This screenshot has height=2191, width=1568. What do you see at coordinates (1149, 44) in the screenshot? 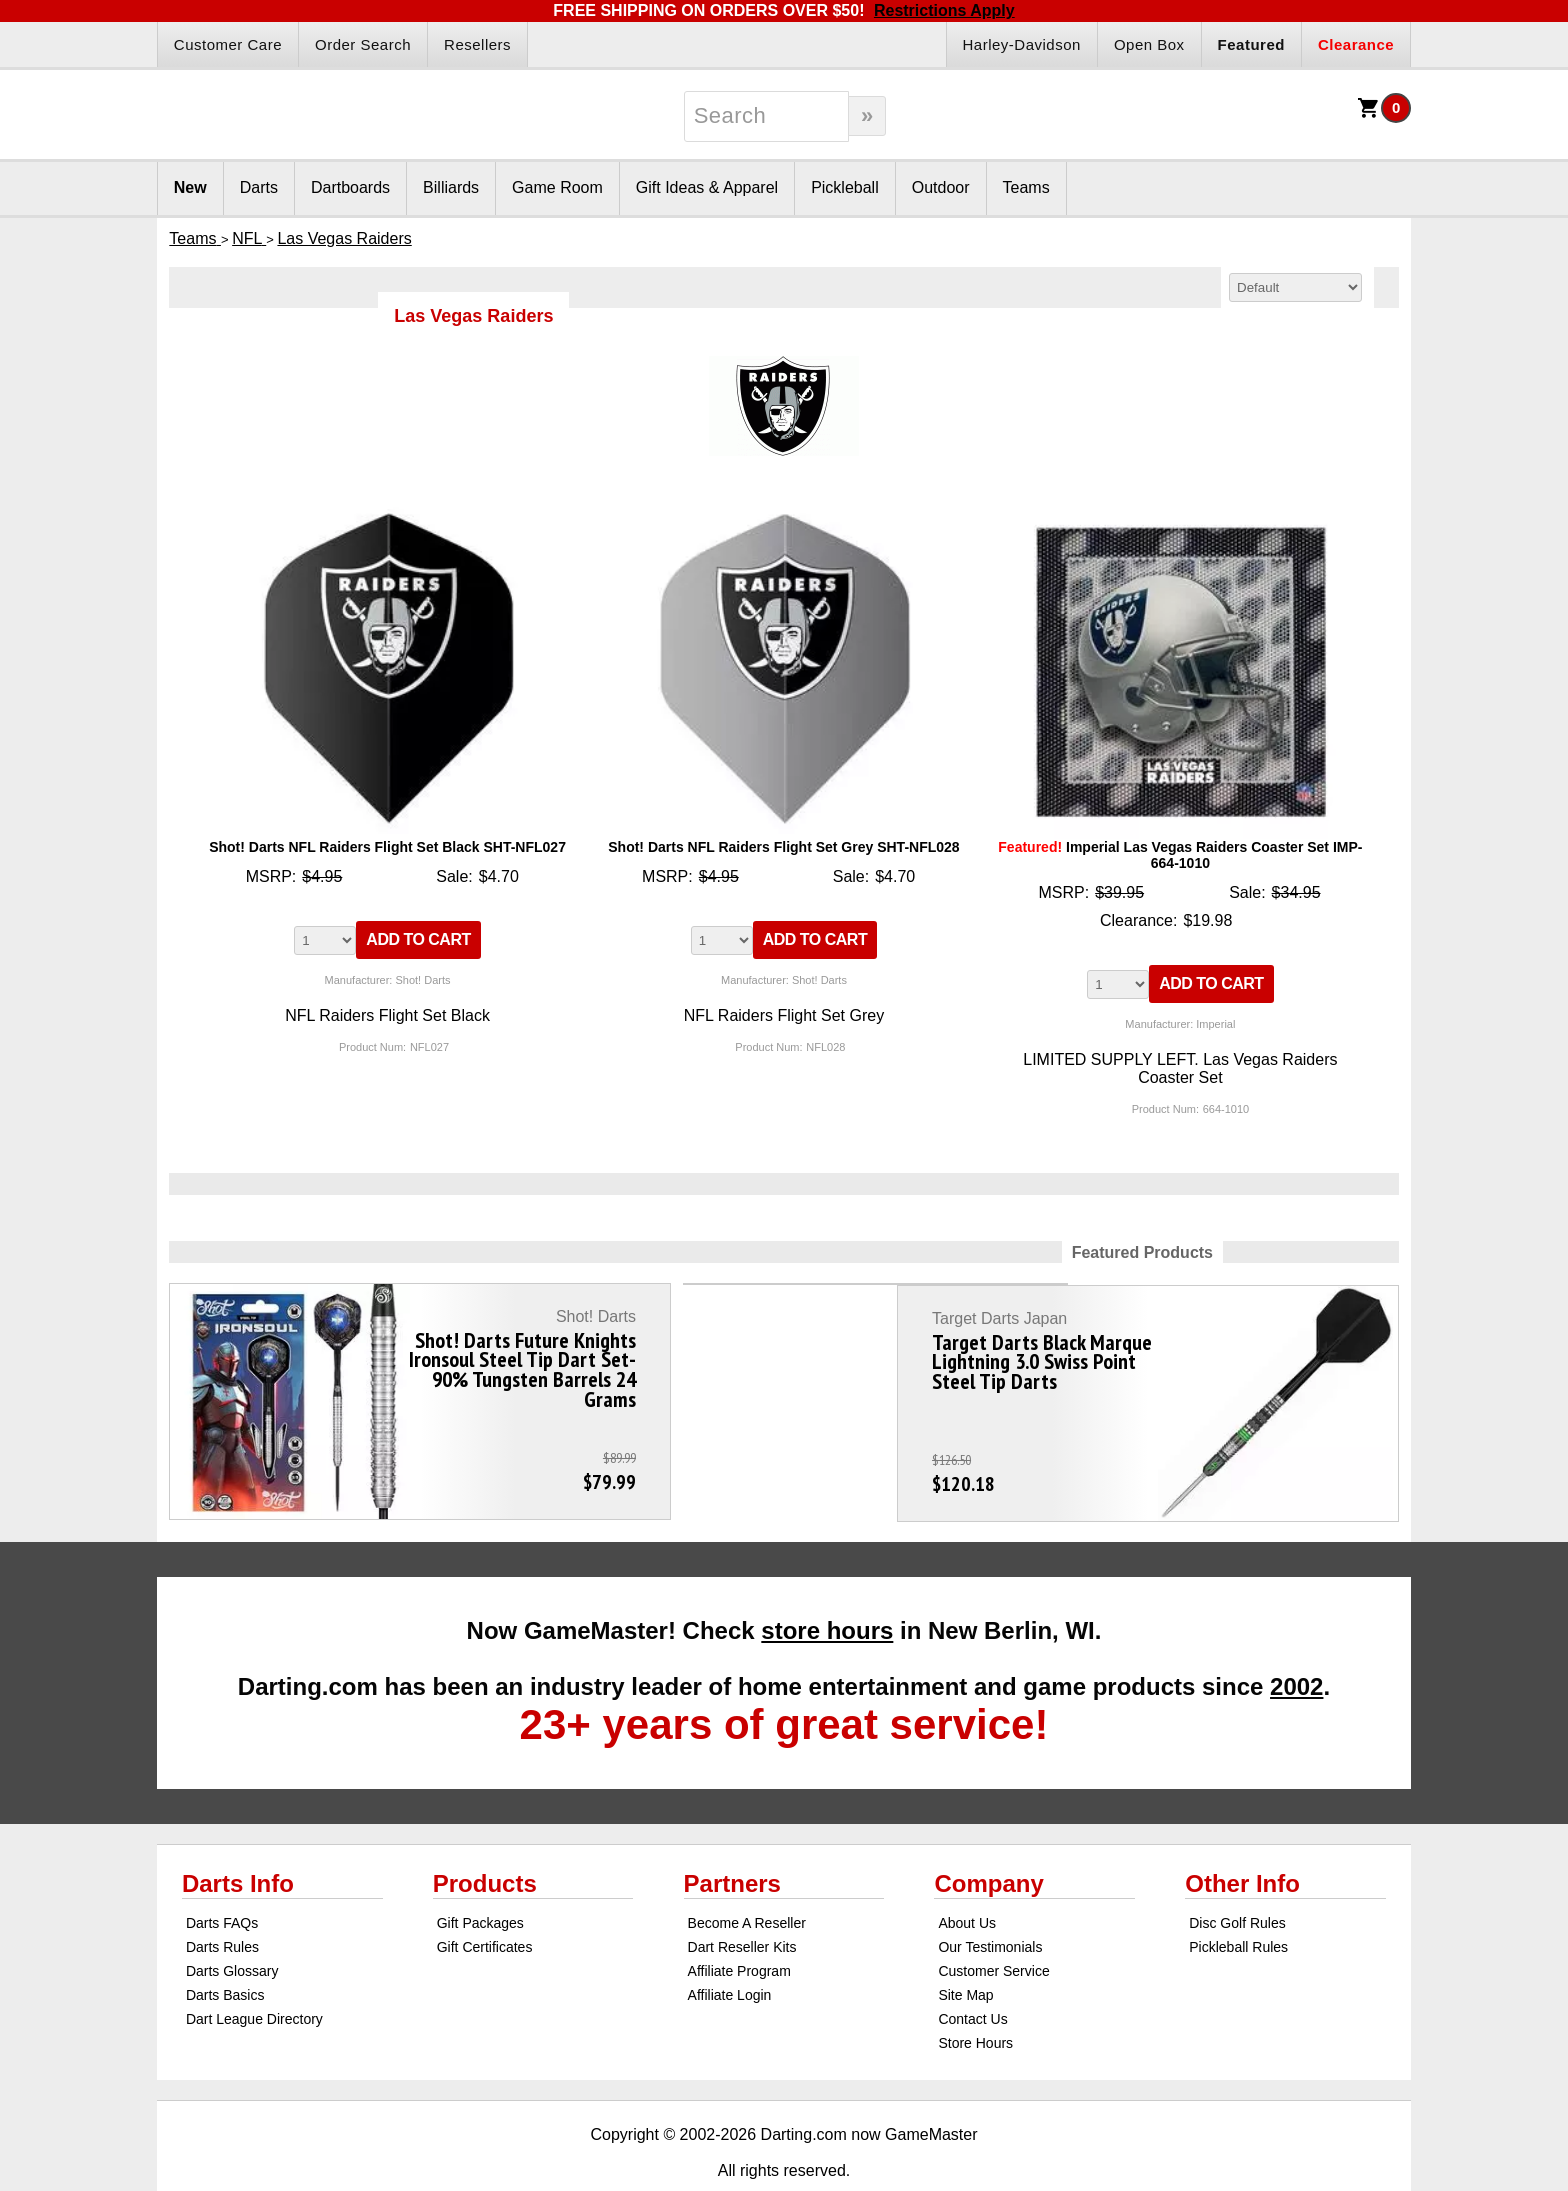
I see `Open Box` at bounding box center [1149, 44].